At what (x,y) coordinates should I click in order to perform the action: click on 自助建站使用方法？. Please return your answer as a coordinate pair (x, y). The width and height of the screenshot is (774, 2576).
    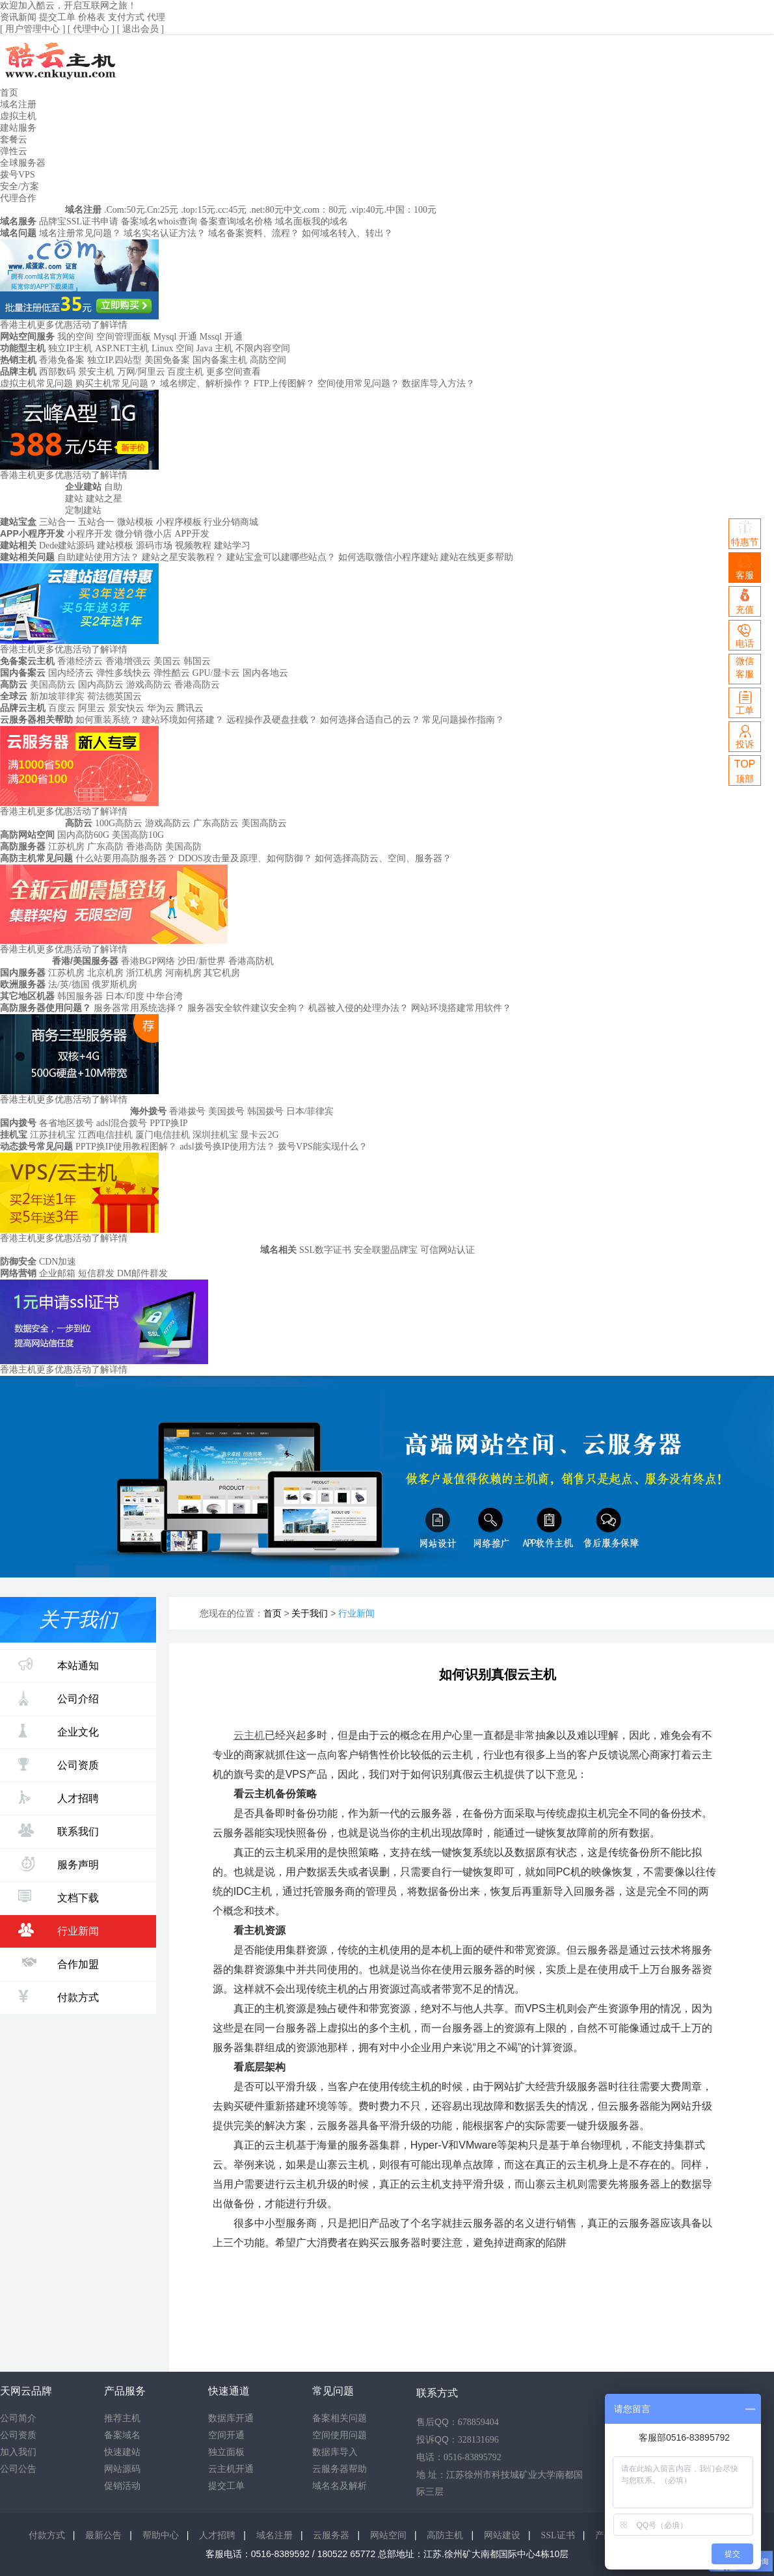
    Looking at the image, I should click on (98, 557).